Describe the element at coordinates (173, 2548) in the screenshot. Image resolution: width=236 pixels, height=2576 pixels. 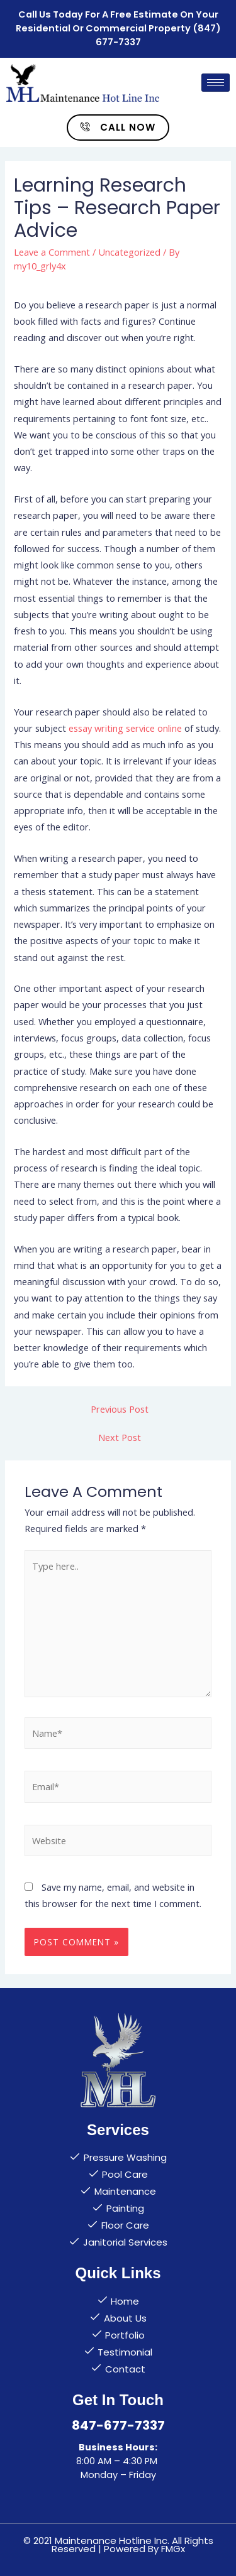
I see `FMGx` at that location.